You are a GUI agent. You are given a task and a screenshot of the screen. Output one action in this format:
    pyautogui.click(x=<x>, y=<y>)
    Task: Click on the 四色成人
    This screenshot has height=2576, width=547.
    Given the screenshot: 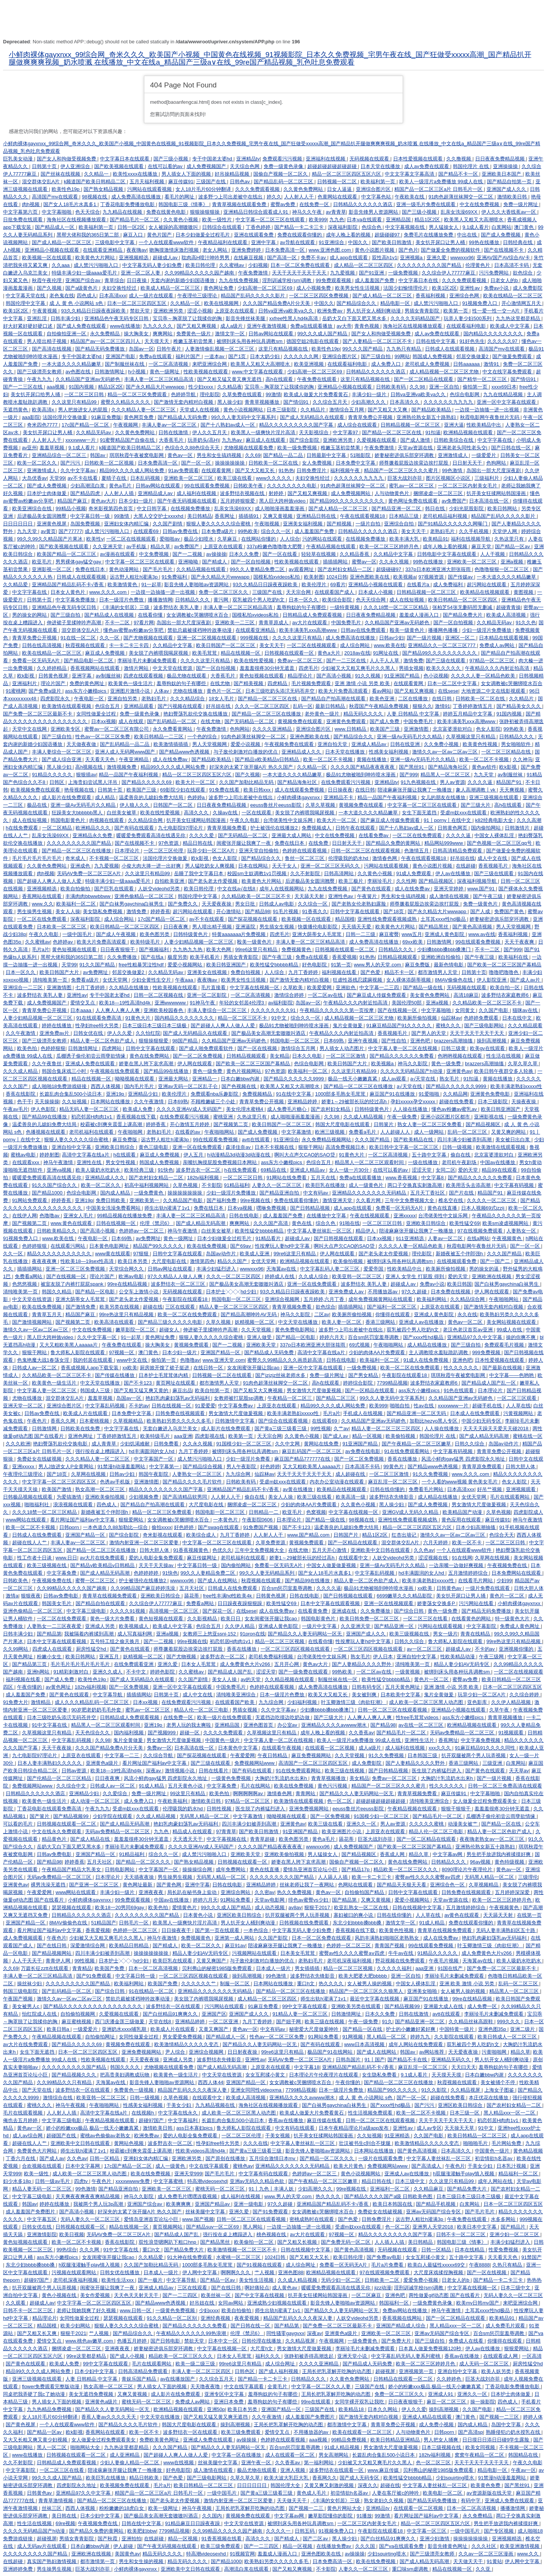 What is the action you would take?
    pyautogui.click(x=86, y=295)
    